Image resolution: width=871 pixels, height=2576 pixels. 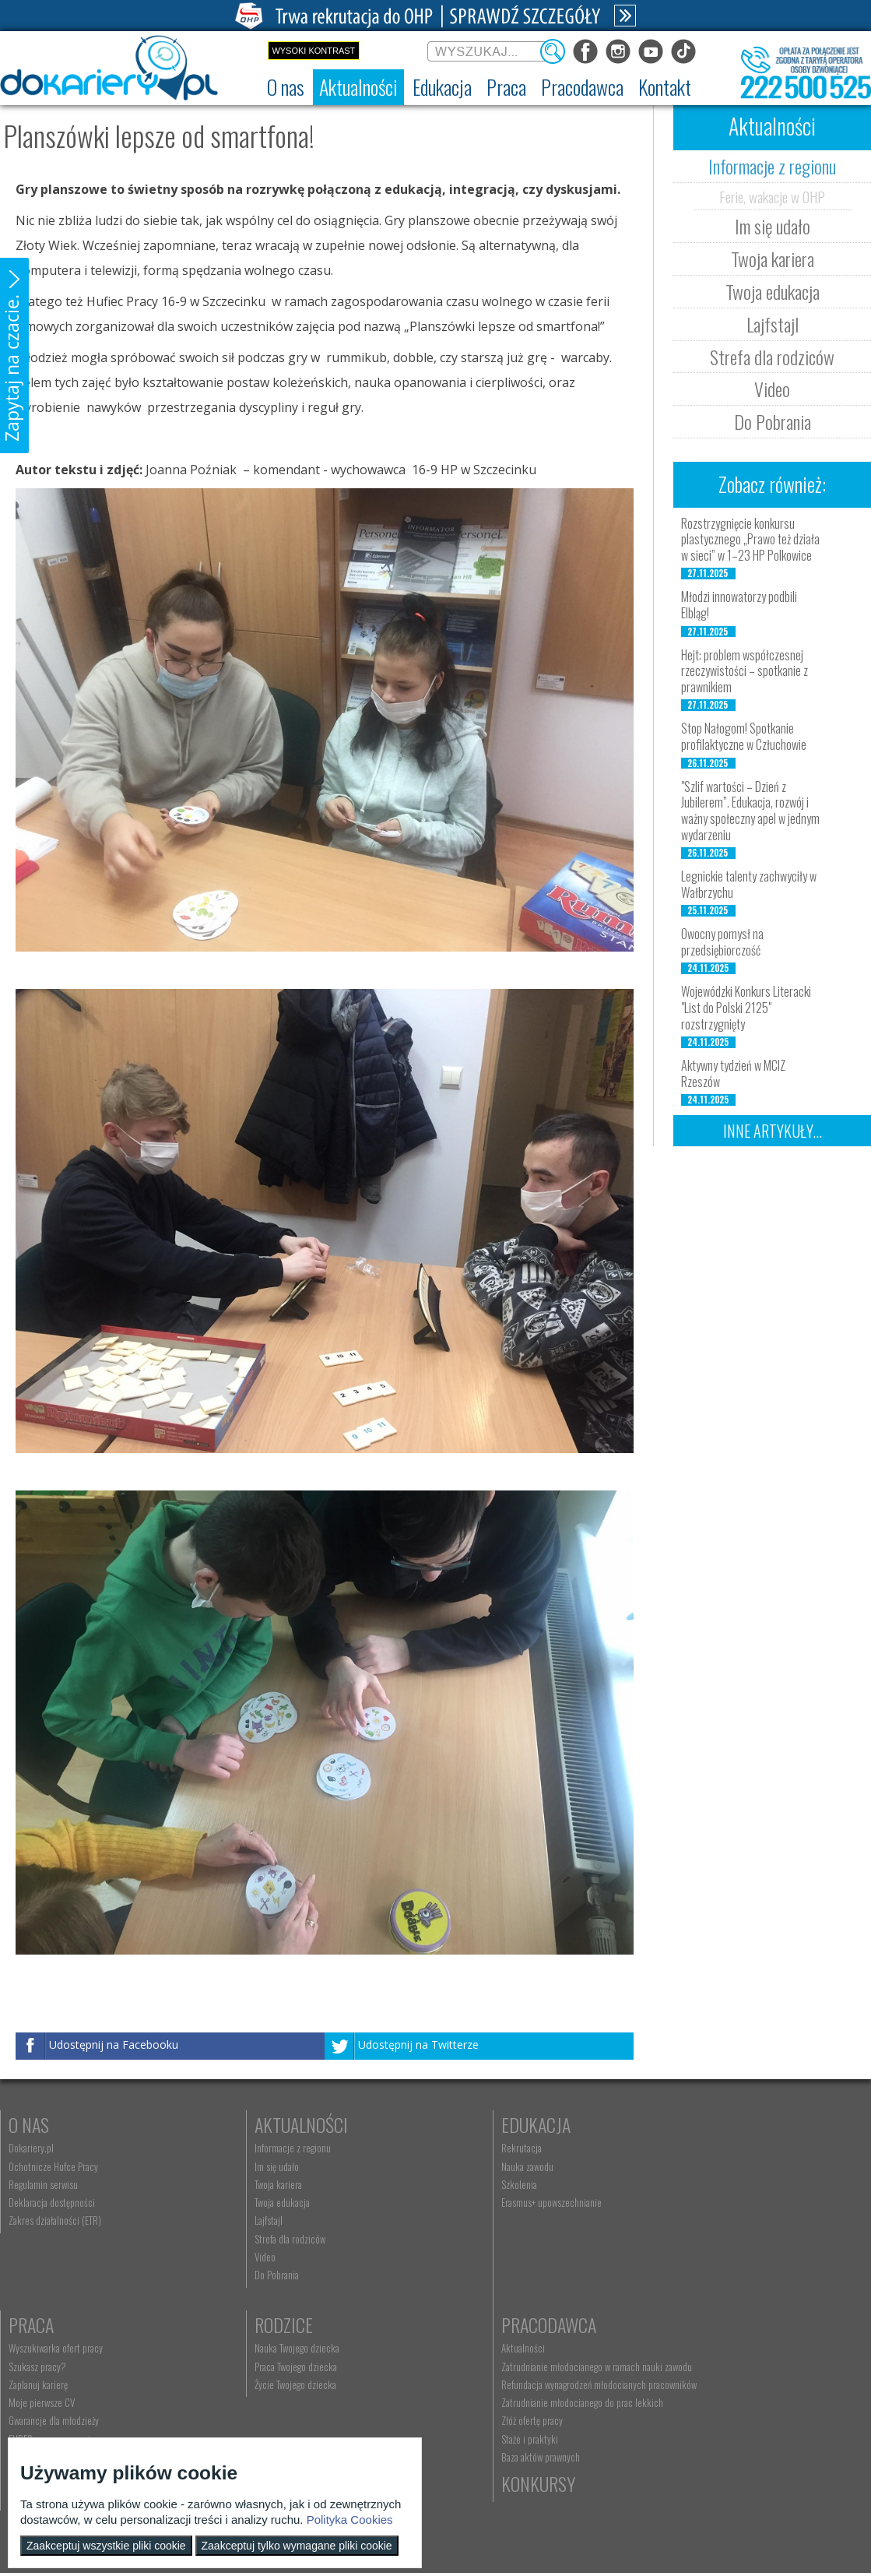 What do you see at coordinates (268, 2124) in the screenshot?
I see `Aktualności` at bounding box center [268, 2124].